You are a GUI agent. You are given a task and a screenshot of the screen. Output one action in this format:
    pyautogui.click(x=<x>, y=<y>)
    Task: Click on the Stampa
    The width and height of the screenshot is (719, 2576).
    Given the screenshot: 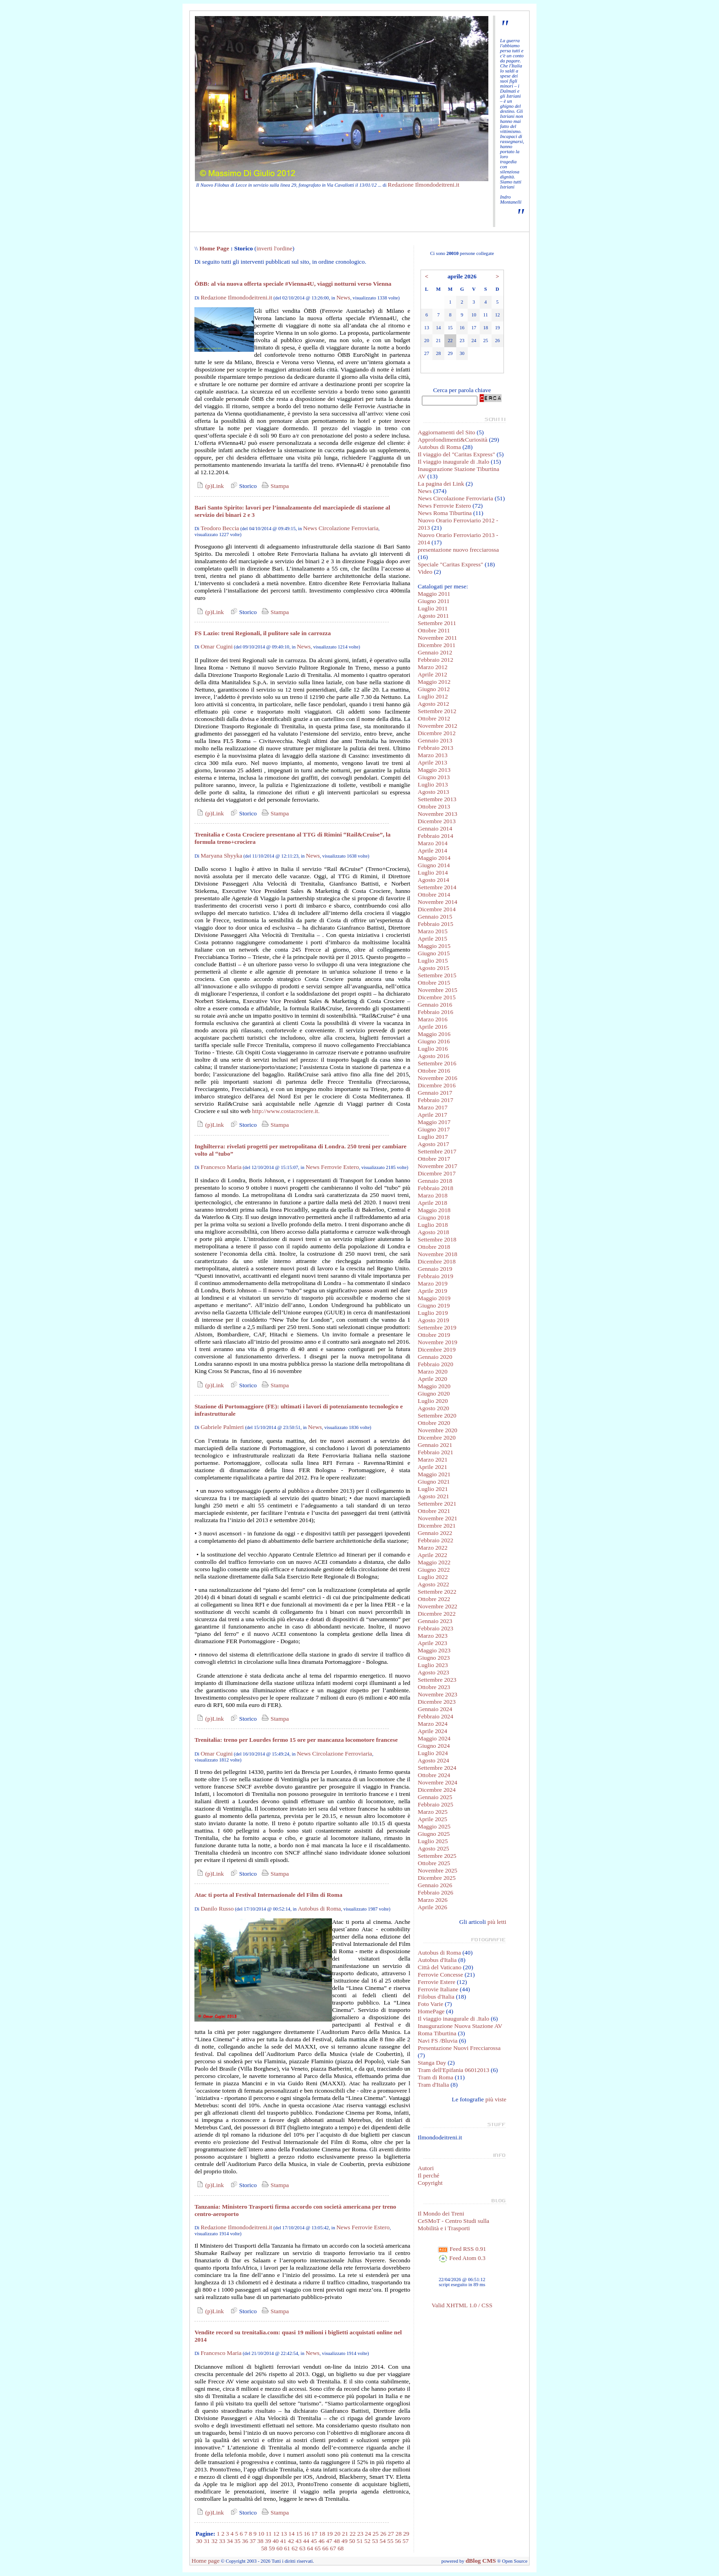 What is the action you would take?
    pyautogui.click(x=274, y=485)
    